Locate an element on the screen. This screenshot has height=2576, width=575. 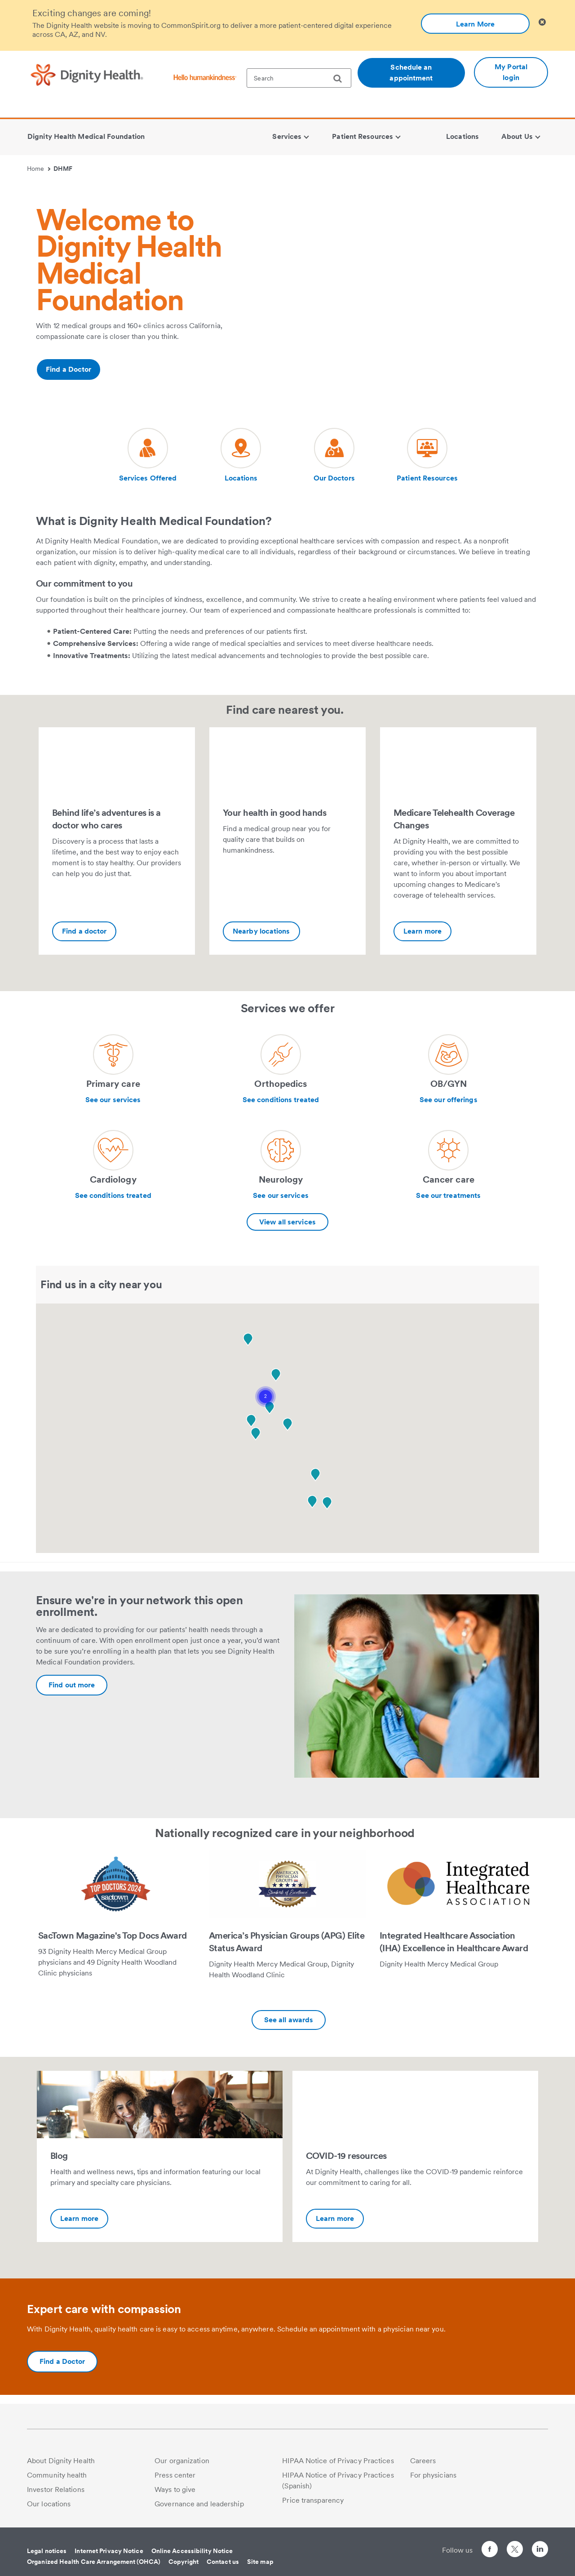
Site map is located at coordinates (260, 2561).